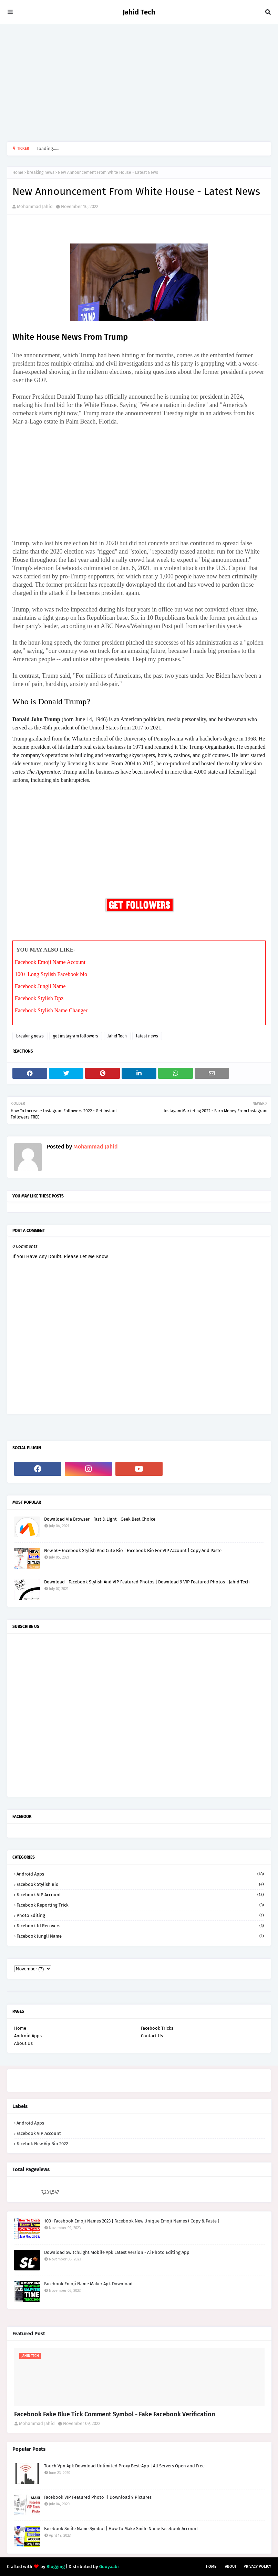  What do you see at coordinates (140, 1874) in the screenshot?
I see `Android Apps` at bounding box center [140, 1874].